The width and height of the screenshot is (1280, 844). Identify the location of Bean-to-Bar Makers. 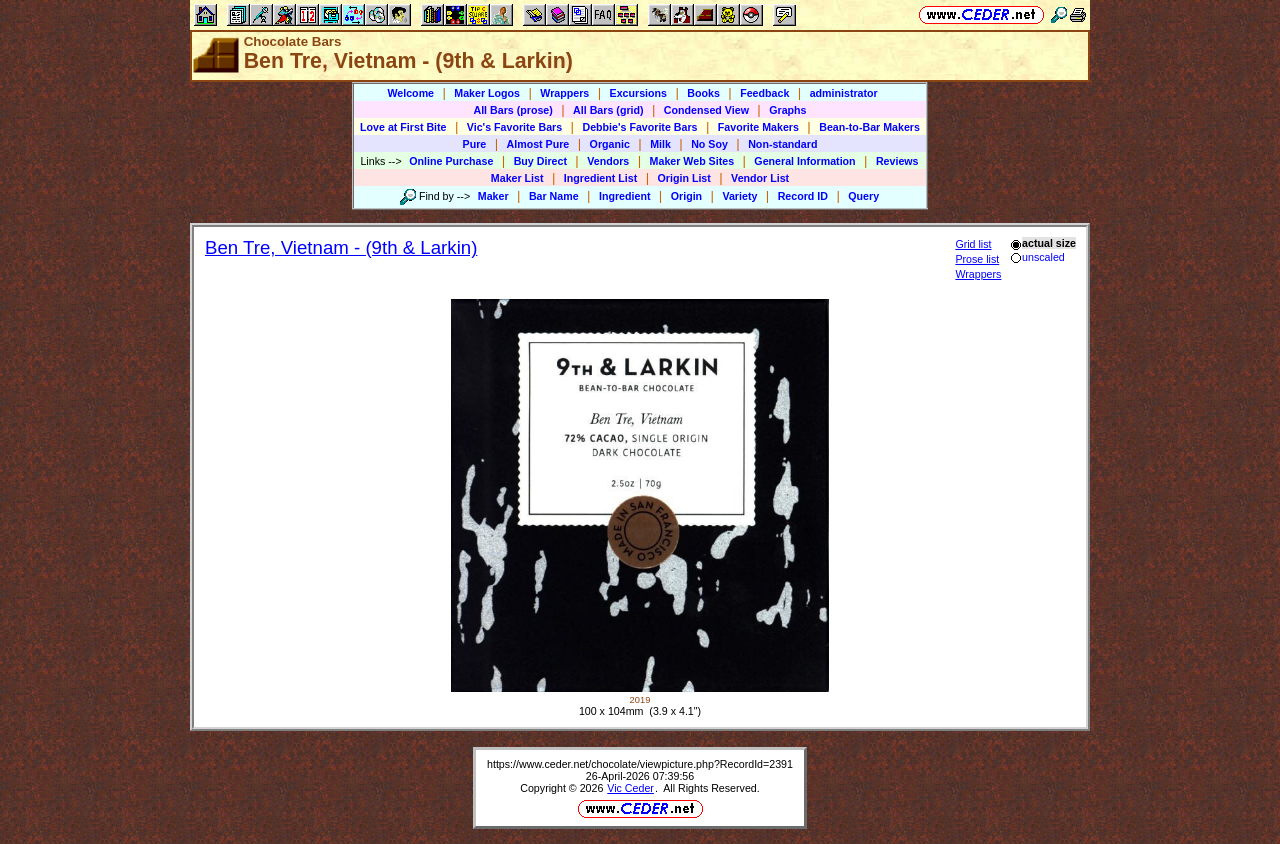
(869, 127).